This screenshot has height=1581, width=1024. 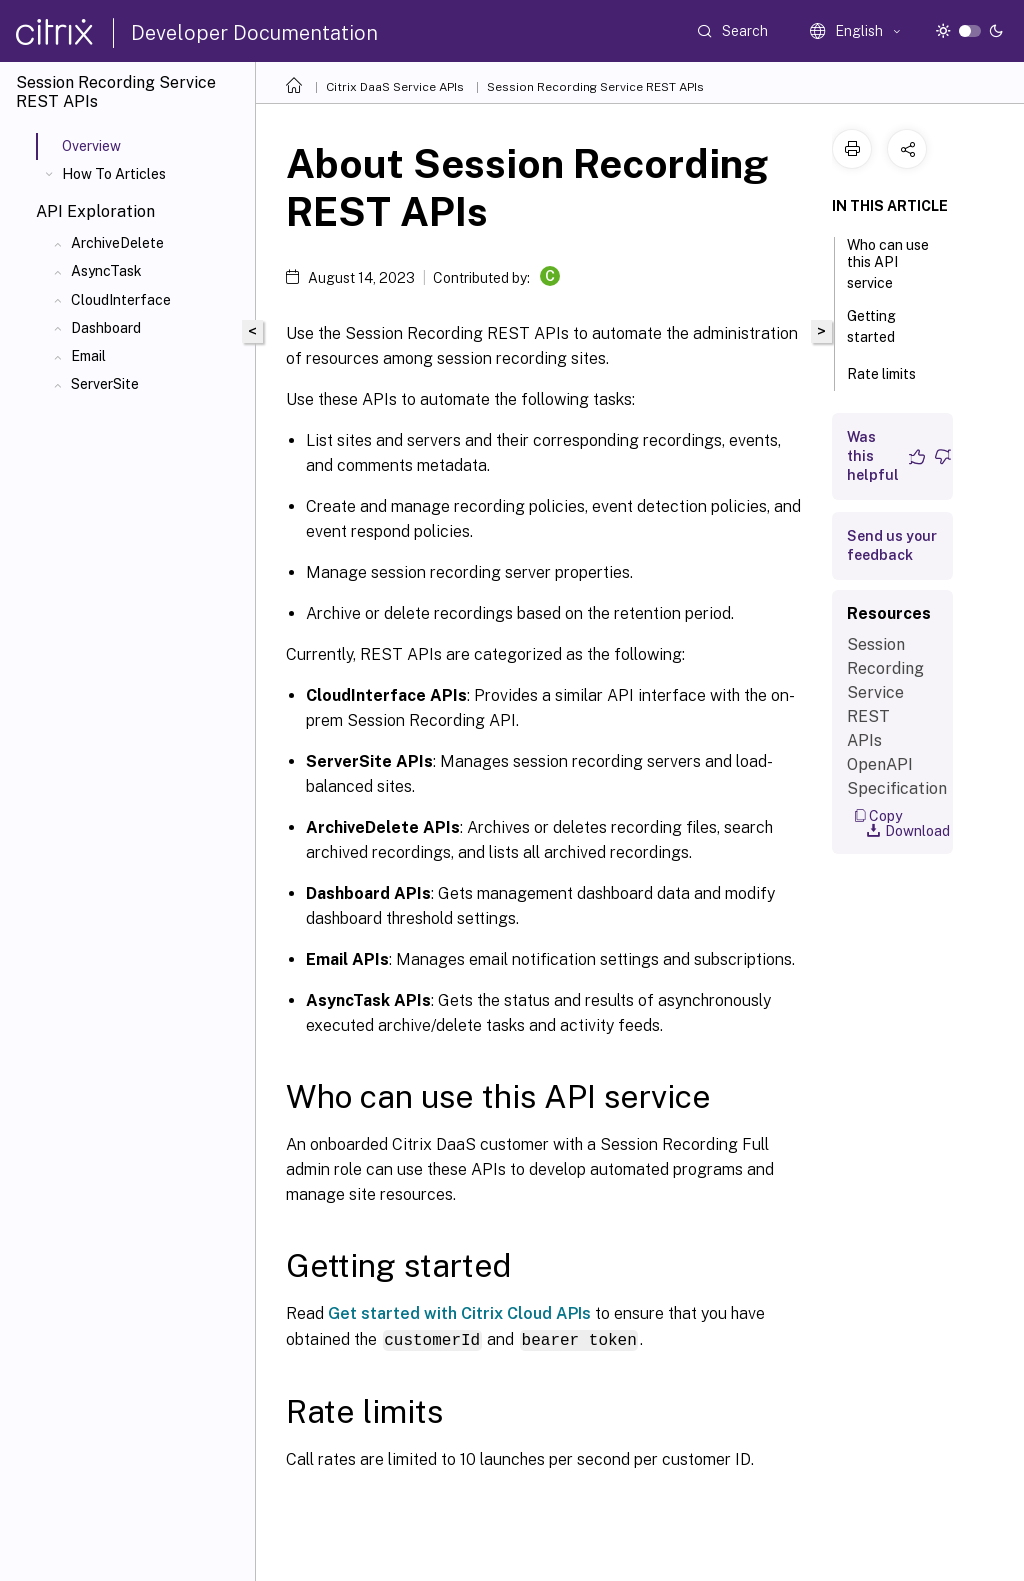 What do you see at coordinates (882, 326) in the screenshot?
I see `Getting started` at bounding box center [882, 326].